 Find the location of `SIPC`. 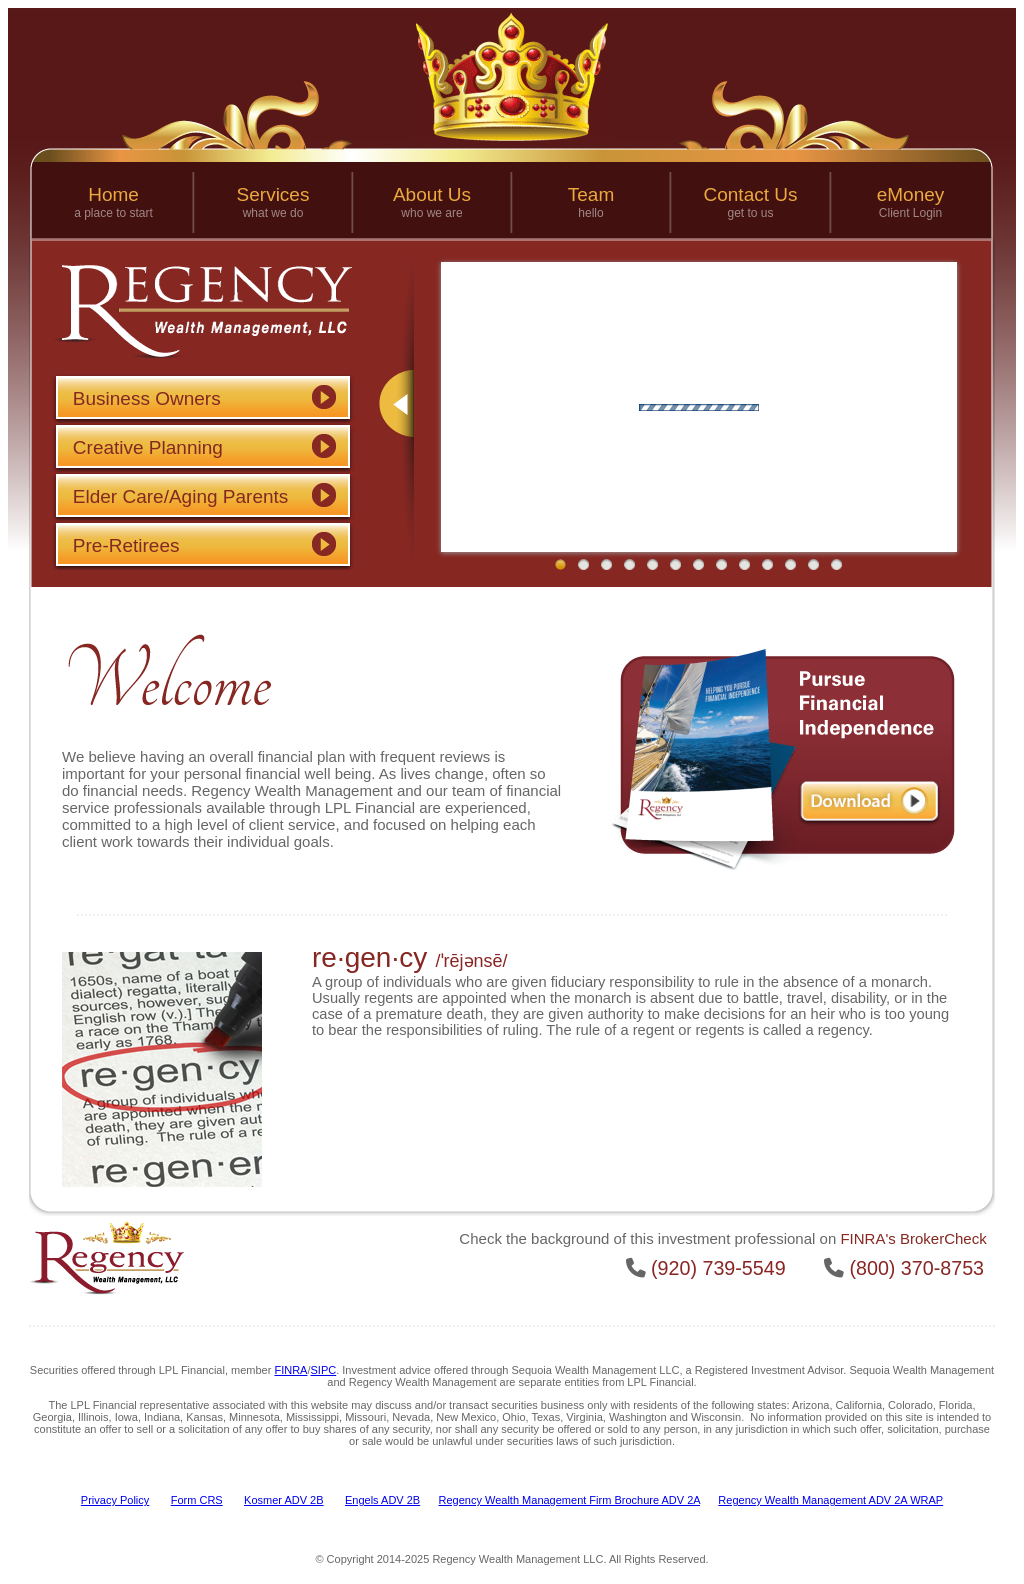

SIPC is located at coordinates (324, 1370).